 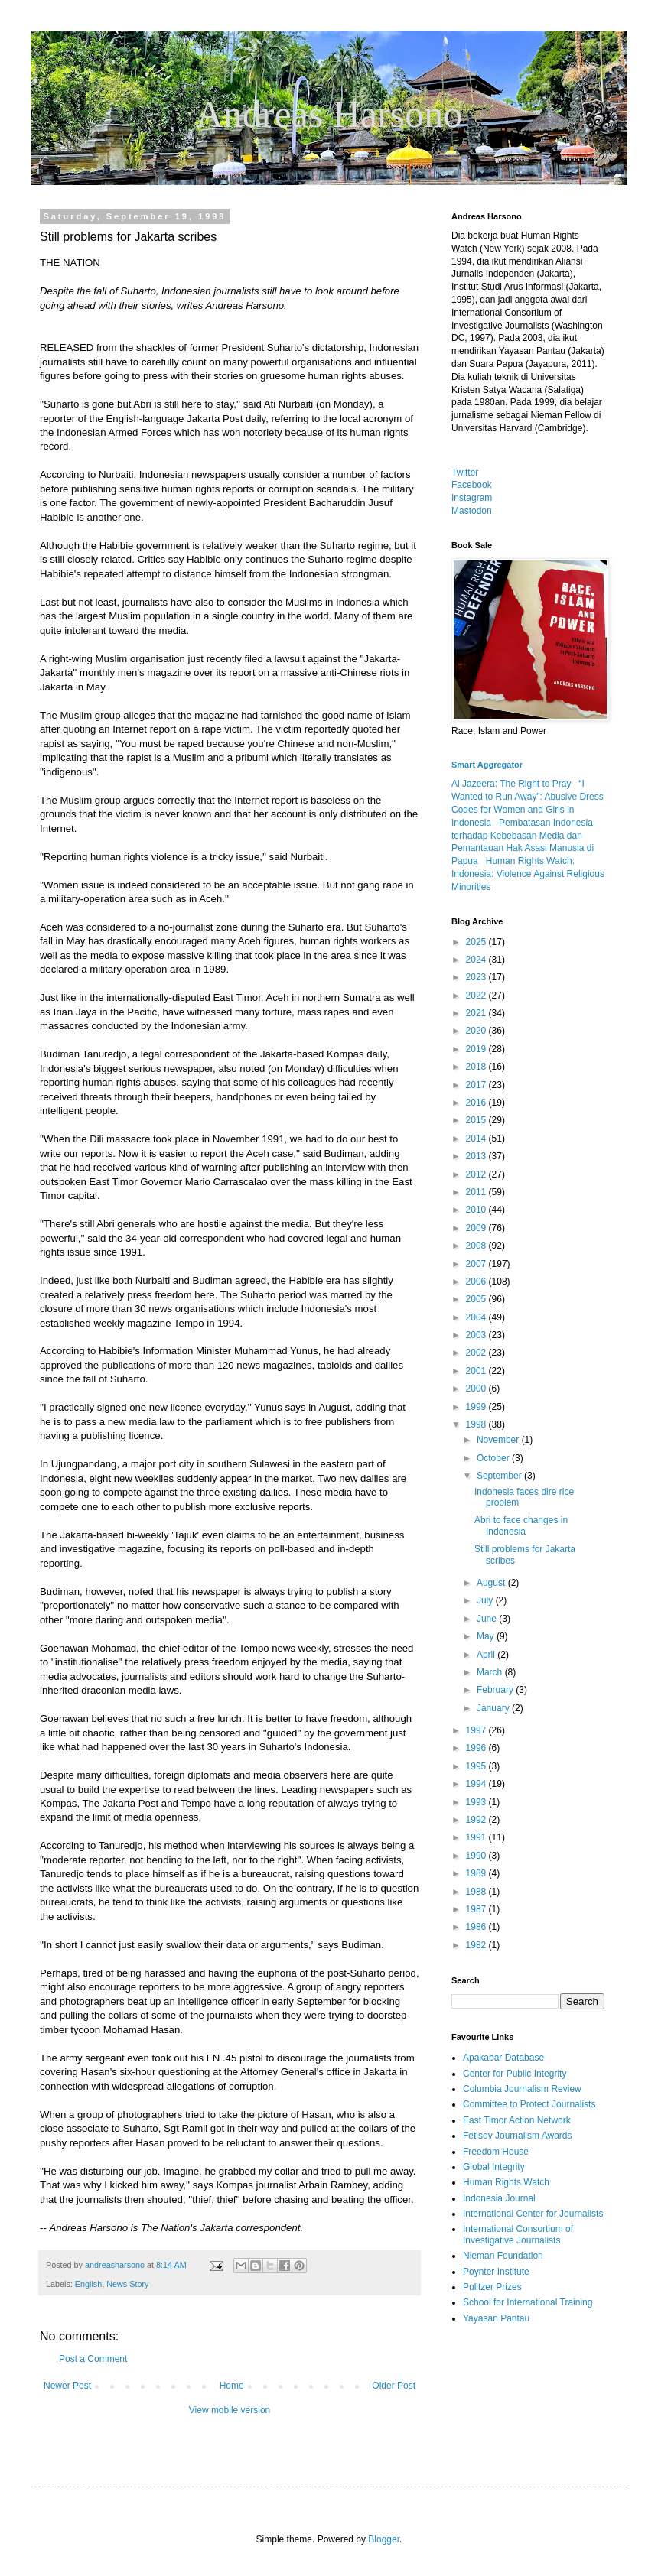 What do you see at coordinates (492, 2287) in the screenshot?
I see `Pulitzer Prizes` at bounding box center [492, 2287].